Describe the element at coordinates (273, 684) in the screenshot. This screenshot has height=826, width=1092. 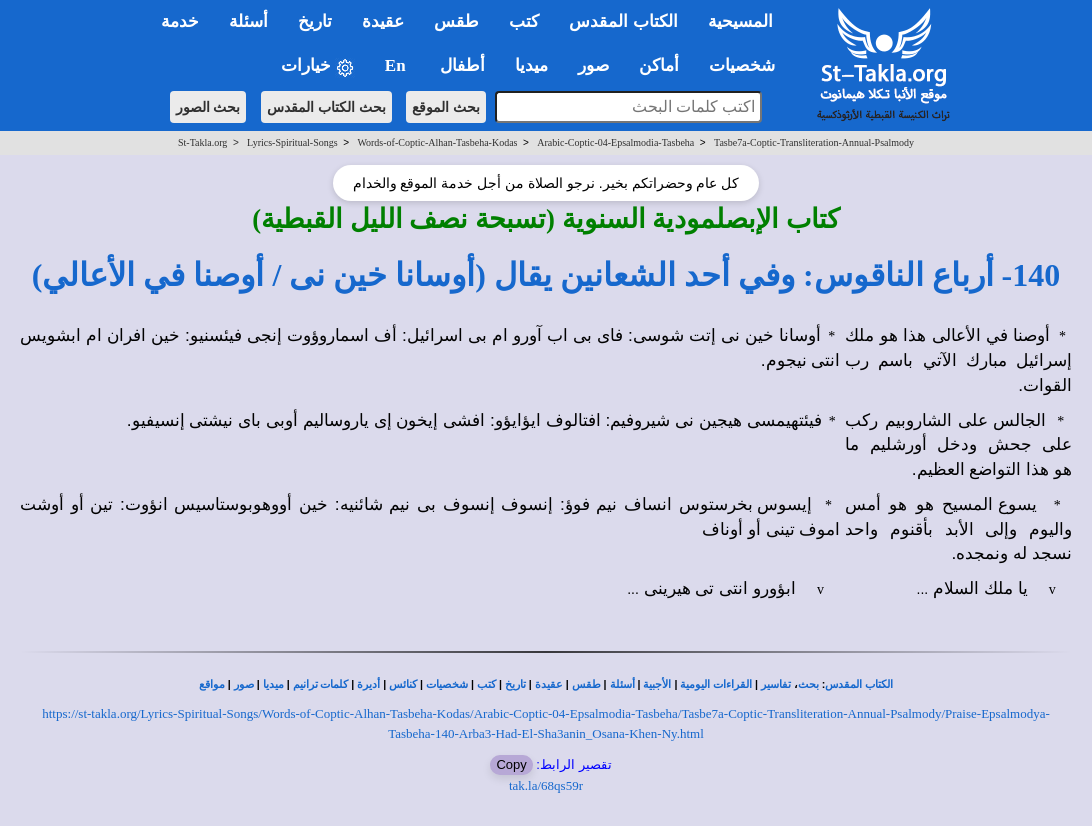
I see `ميديا` at that location.